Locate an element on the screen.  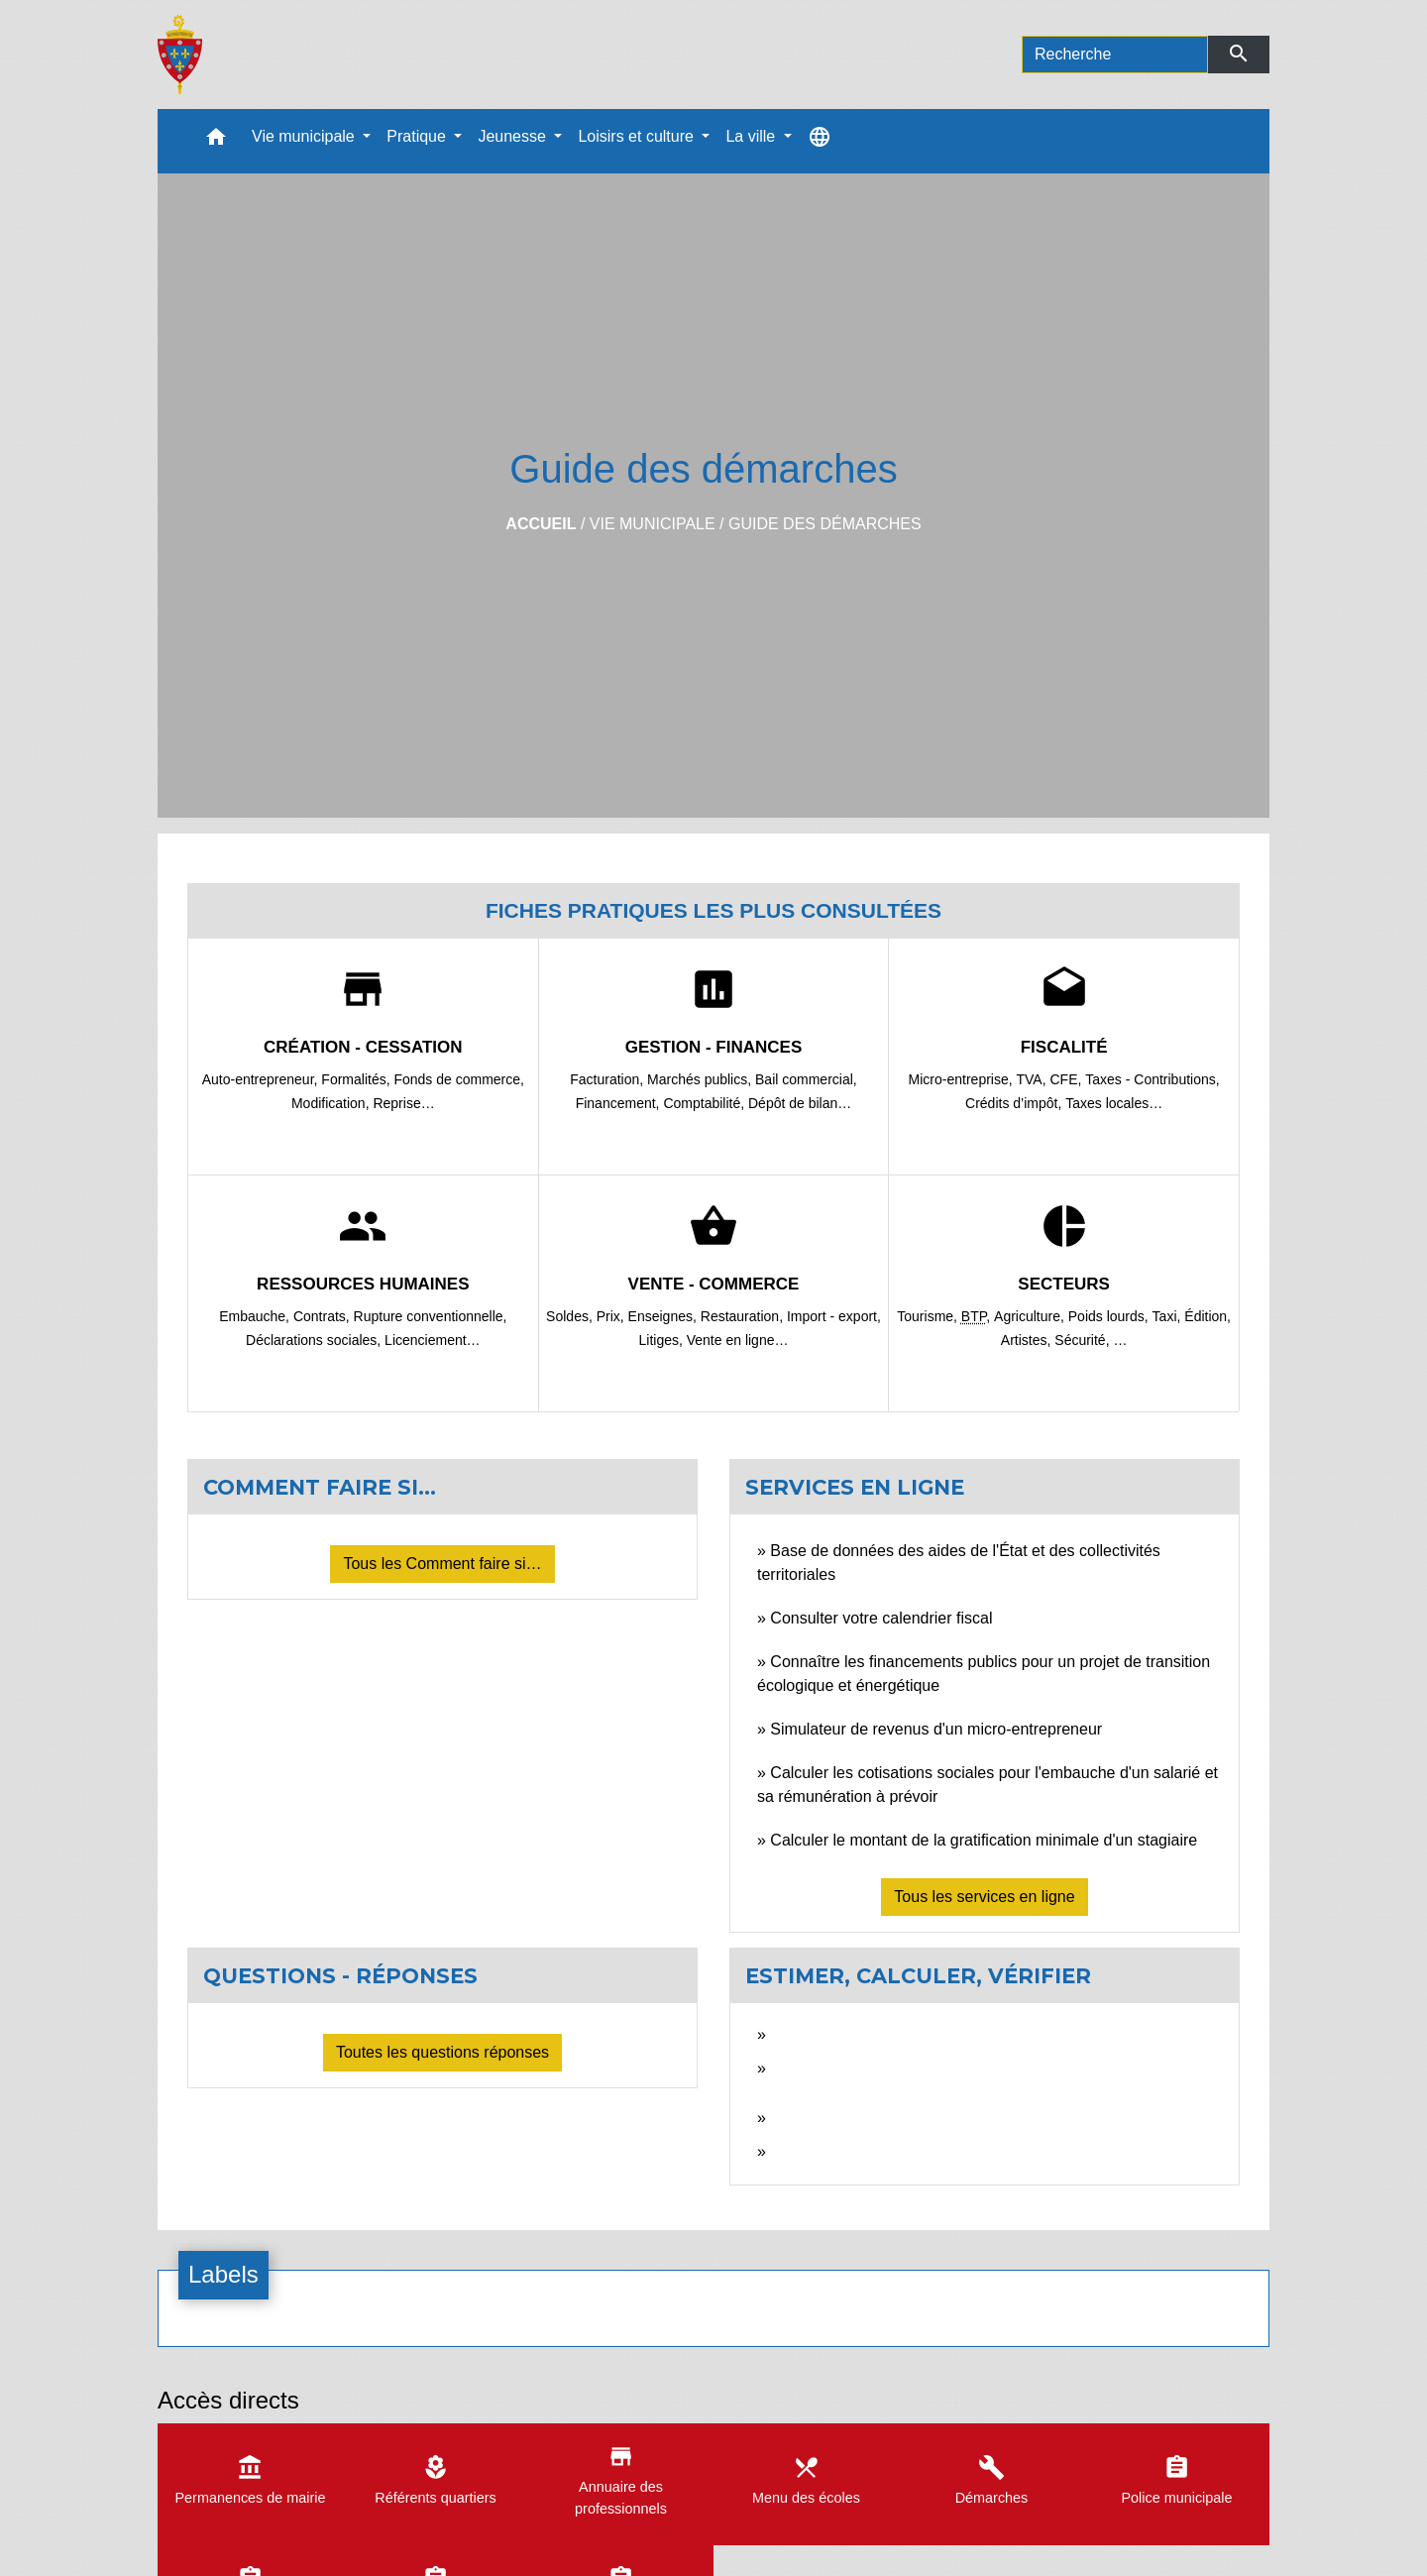
Vie municipale is located at coordinates (652, 523).